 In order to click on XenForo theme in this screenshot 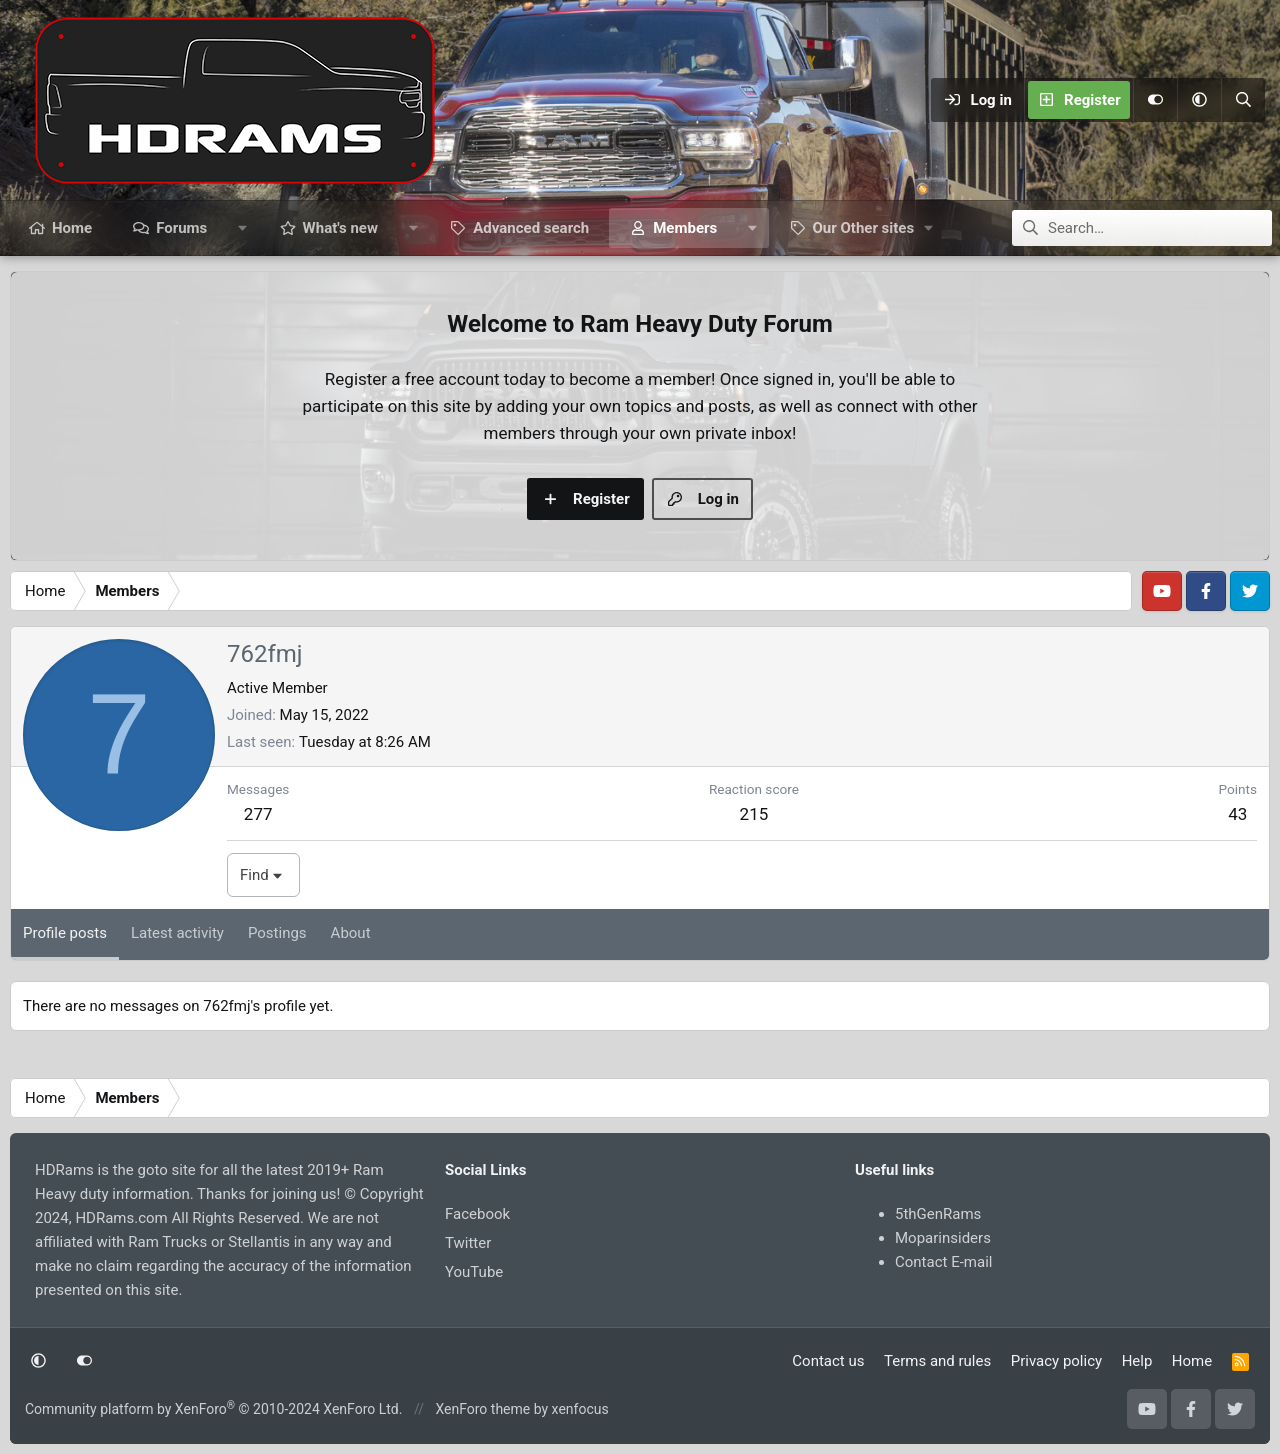, I will do `click(482, 1409)`.